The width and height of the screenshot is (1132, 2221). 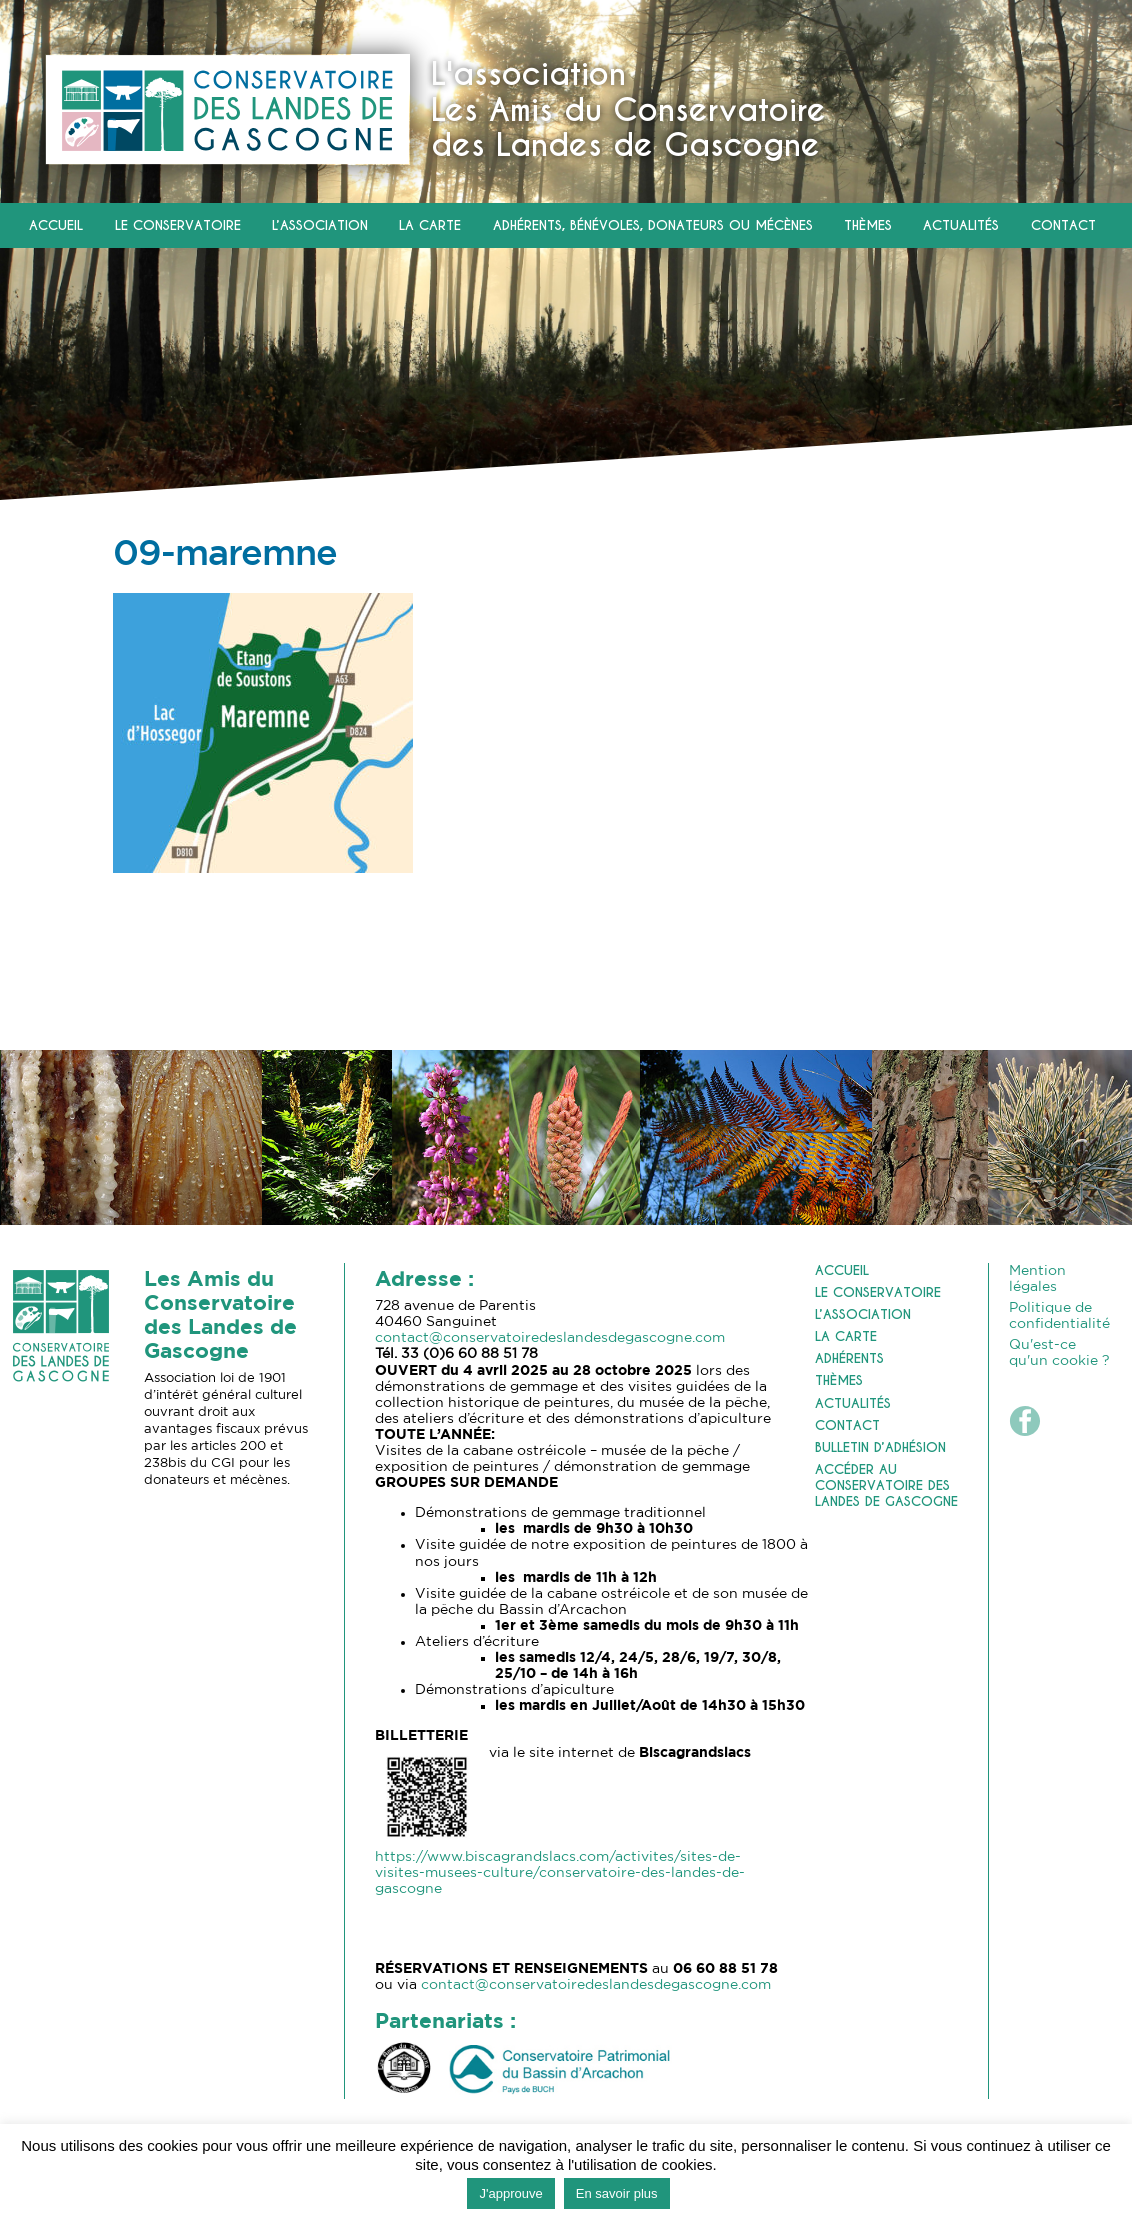 I want to click on J'approuve [button], so click(x=510, y=2193).